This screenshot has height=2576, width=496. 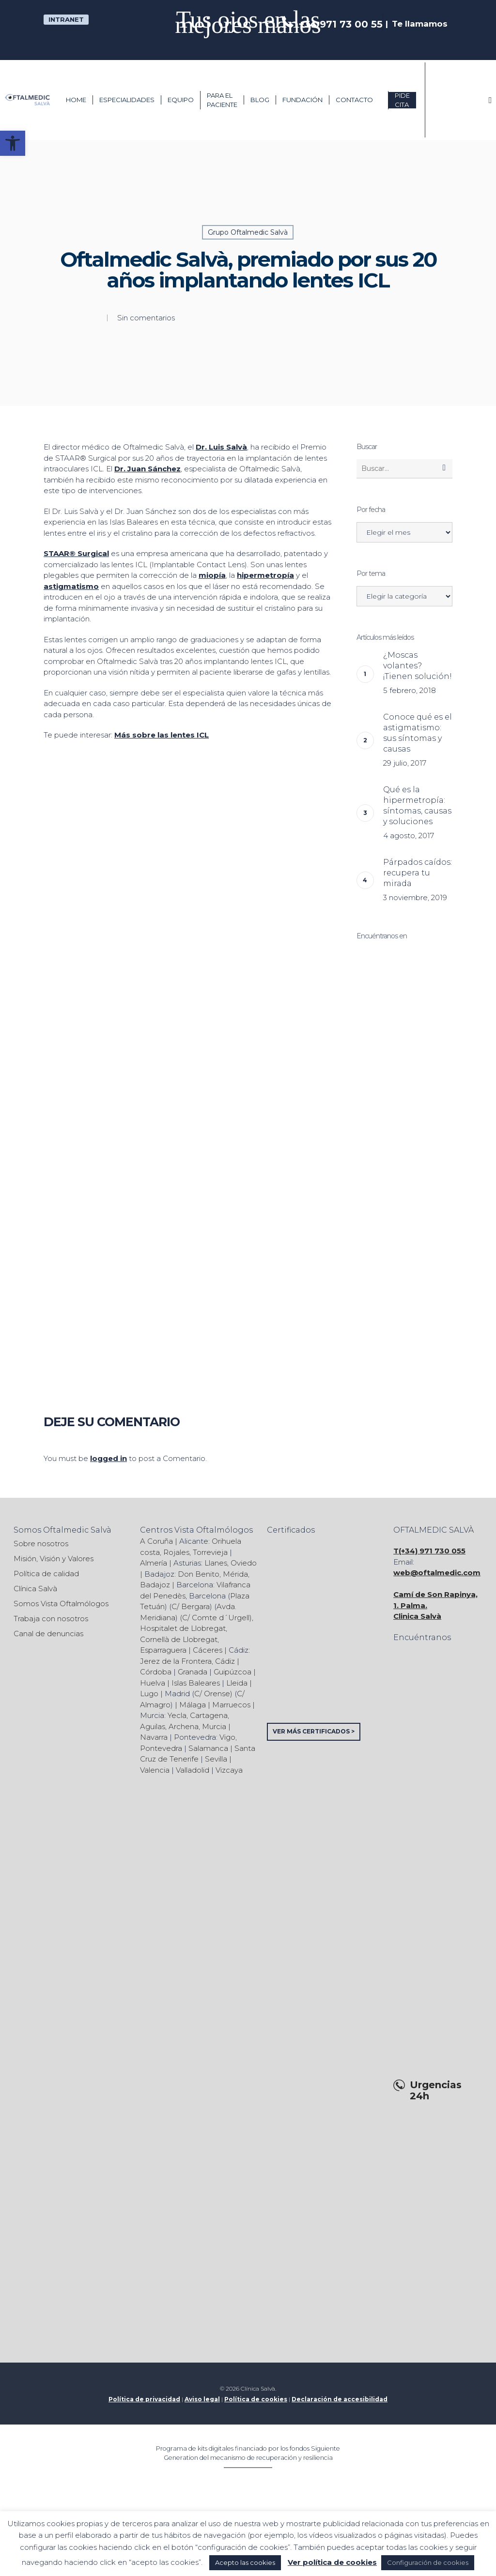 I want to click on Política de calidad, so click(x=46, y=1573).